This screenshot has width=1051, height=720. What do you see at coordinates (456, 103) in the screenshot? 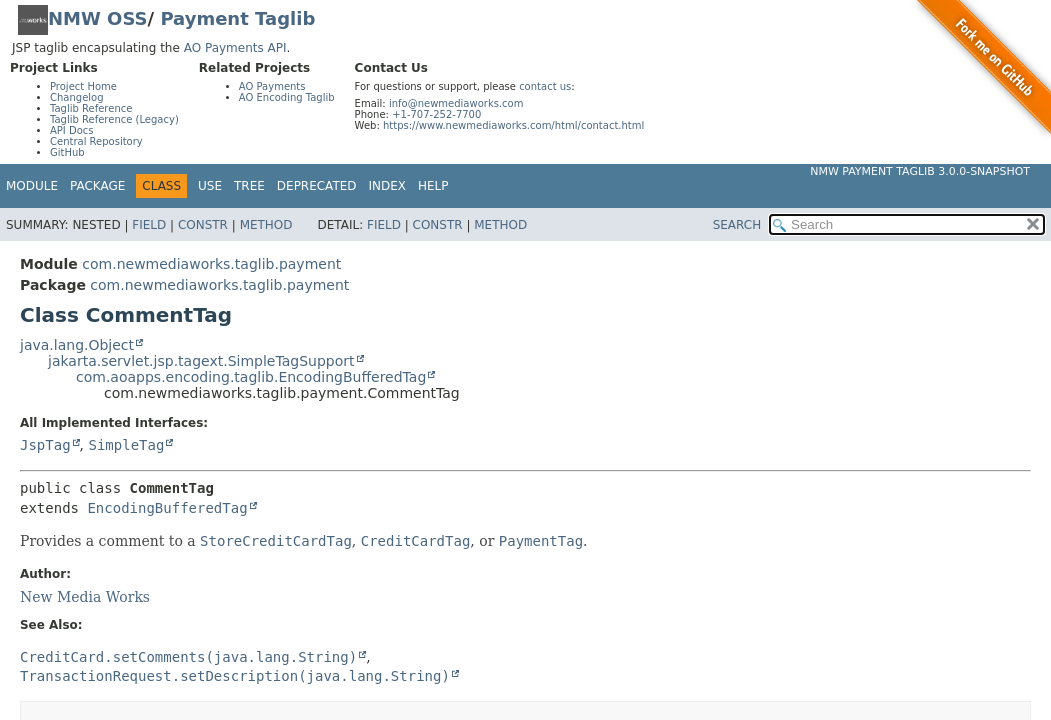
I see `info@newmediaworks.com` at bounding box center [456, 103].